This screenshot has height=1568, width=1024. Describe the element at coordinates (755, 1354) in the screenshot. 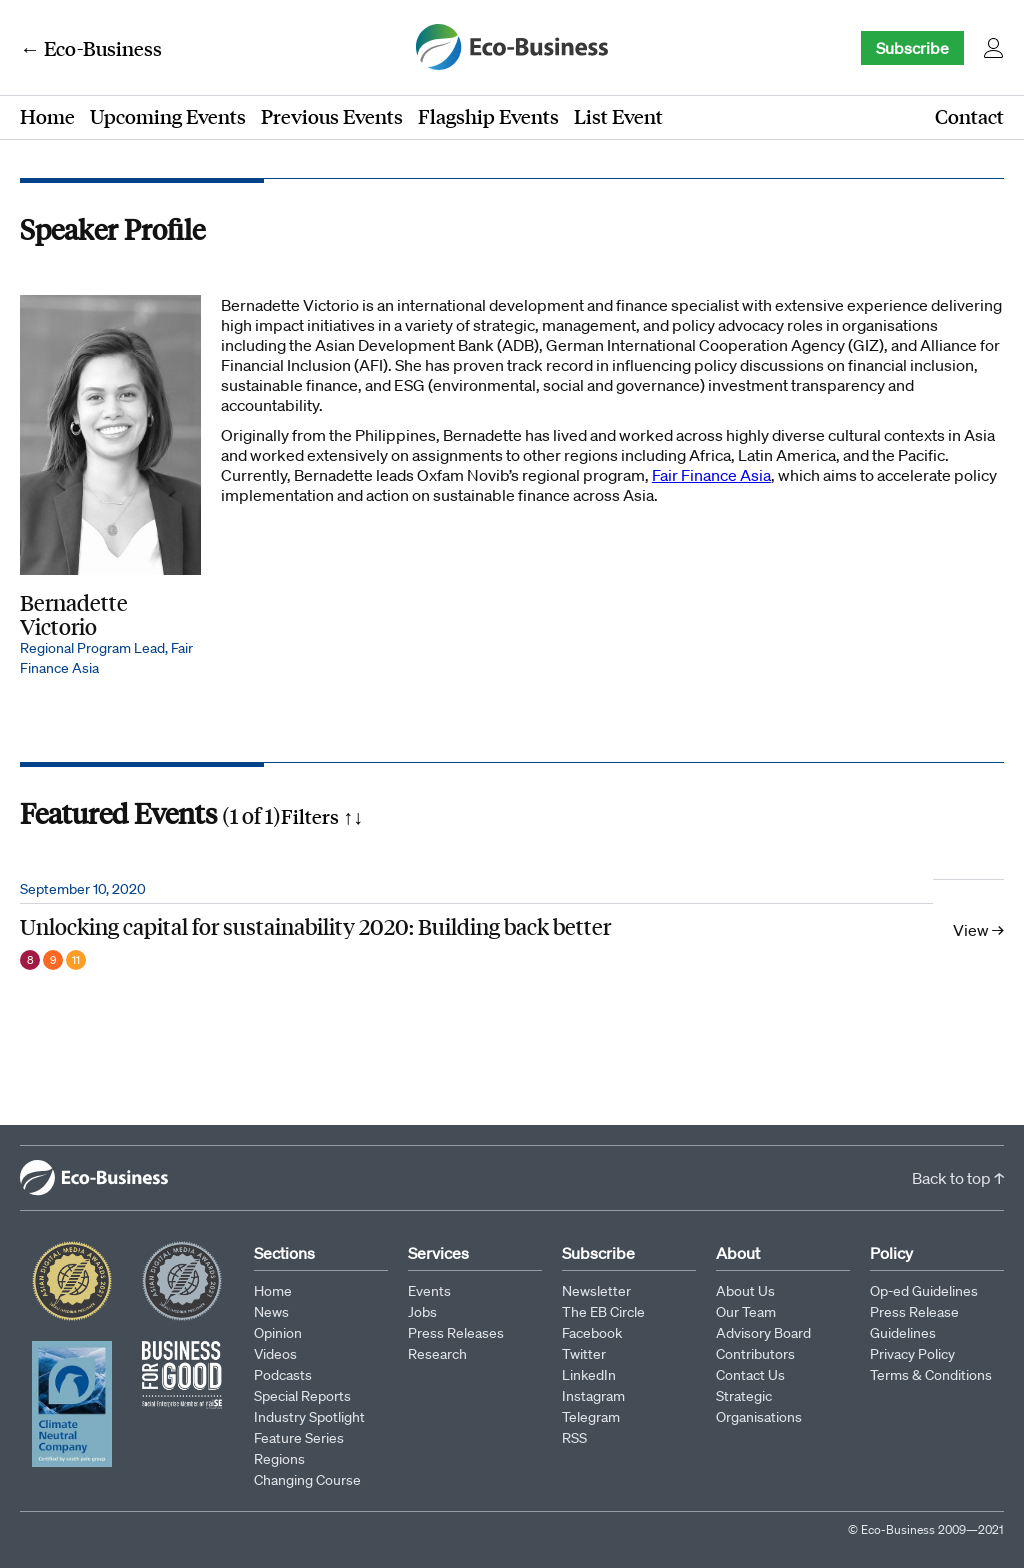

I see `Contributors` at that location.